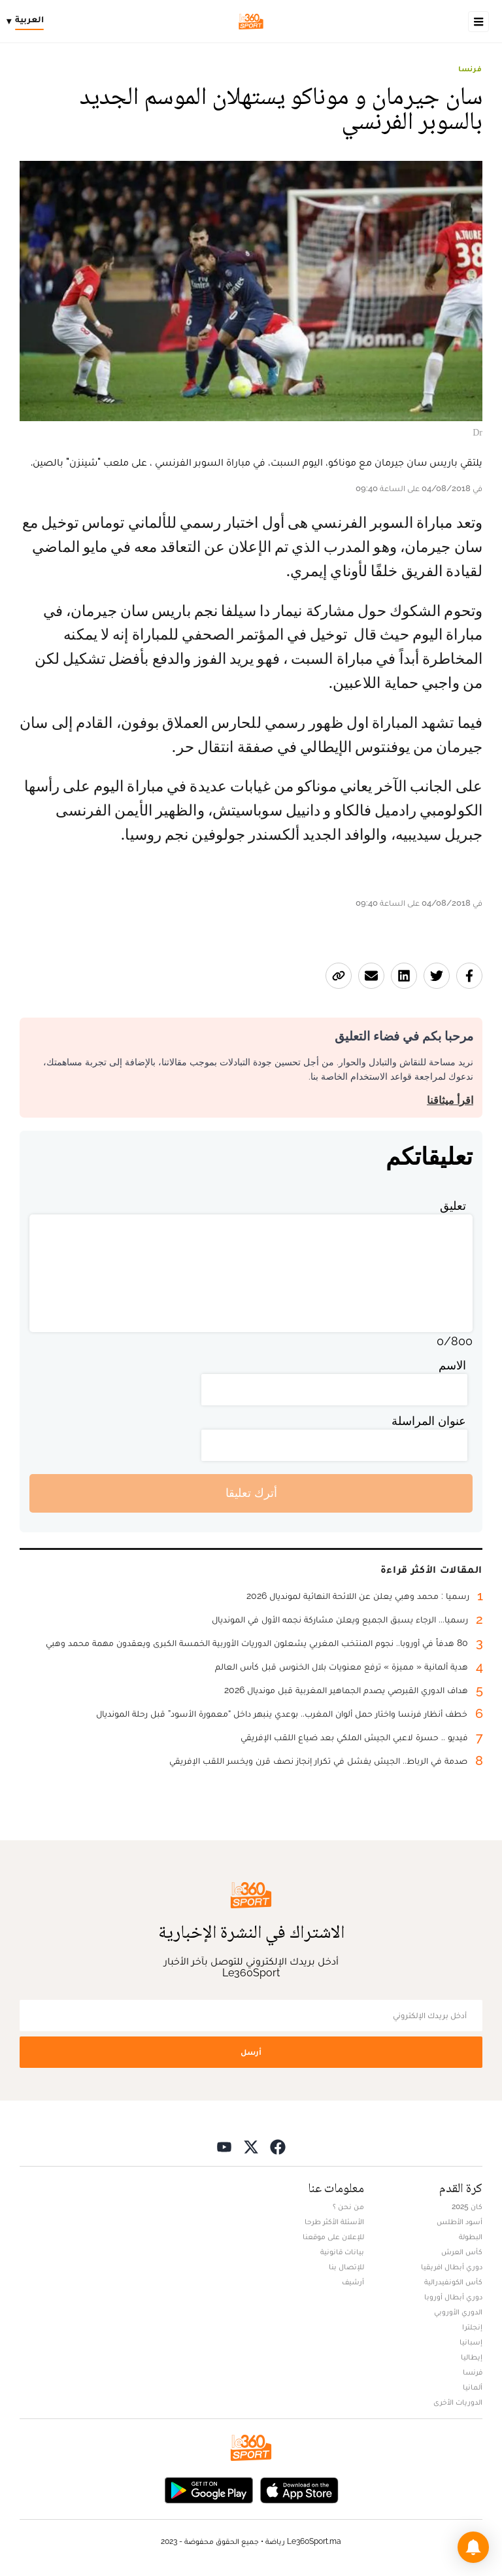 Image resolution: width=502 pixels, height=2576 pixels. Describe the element at coordinates (342, 2251) in the screenshot. I see `بيانات قانونية` at that location.